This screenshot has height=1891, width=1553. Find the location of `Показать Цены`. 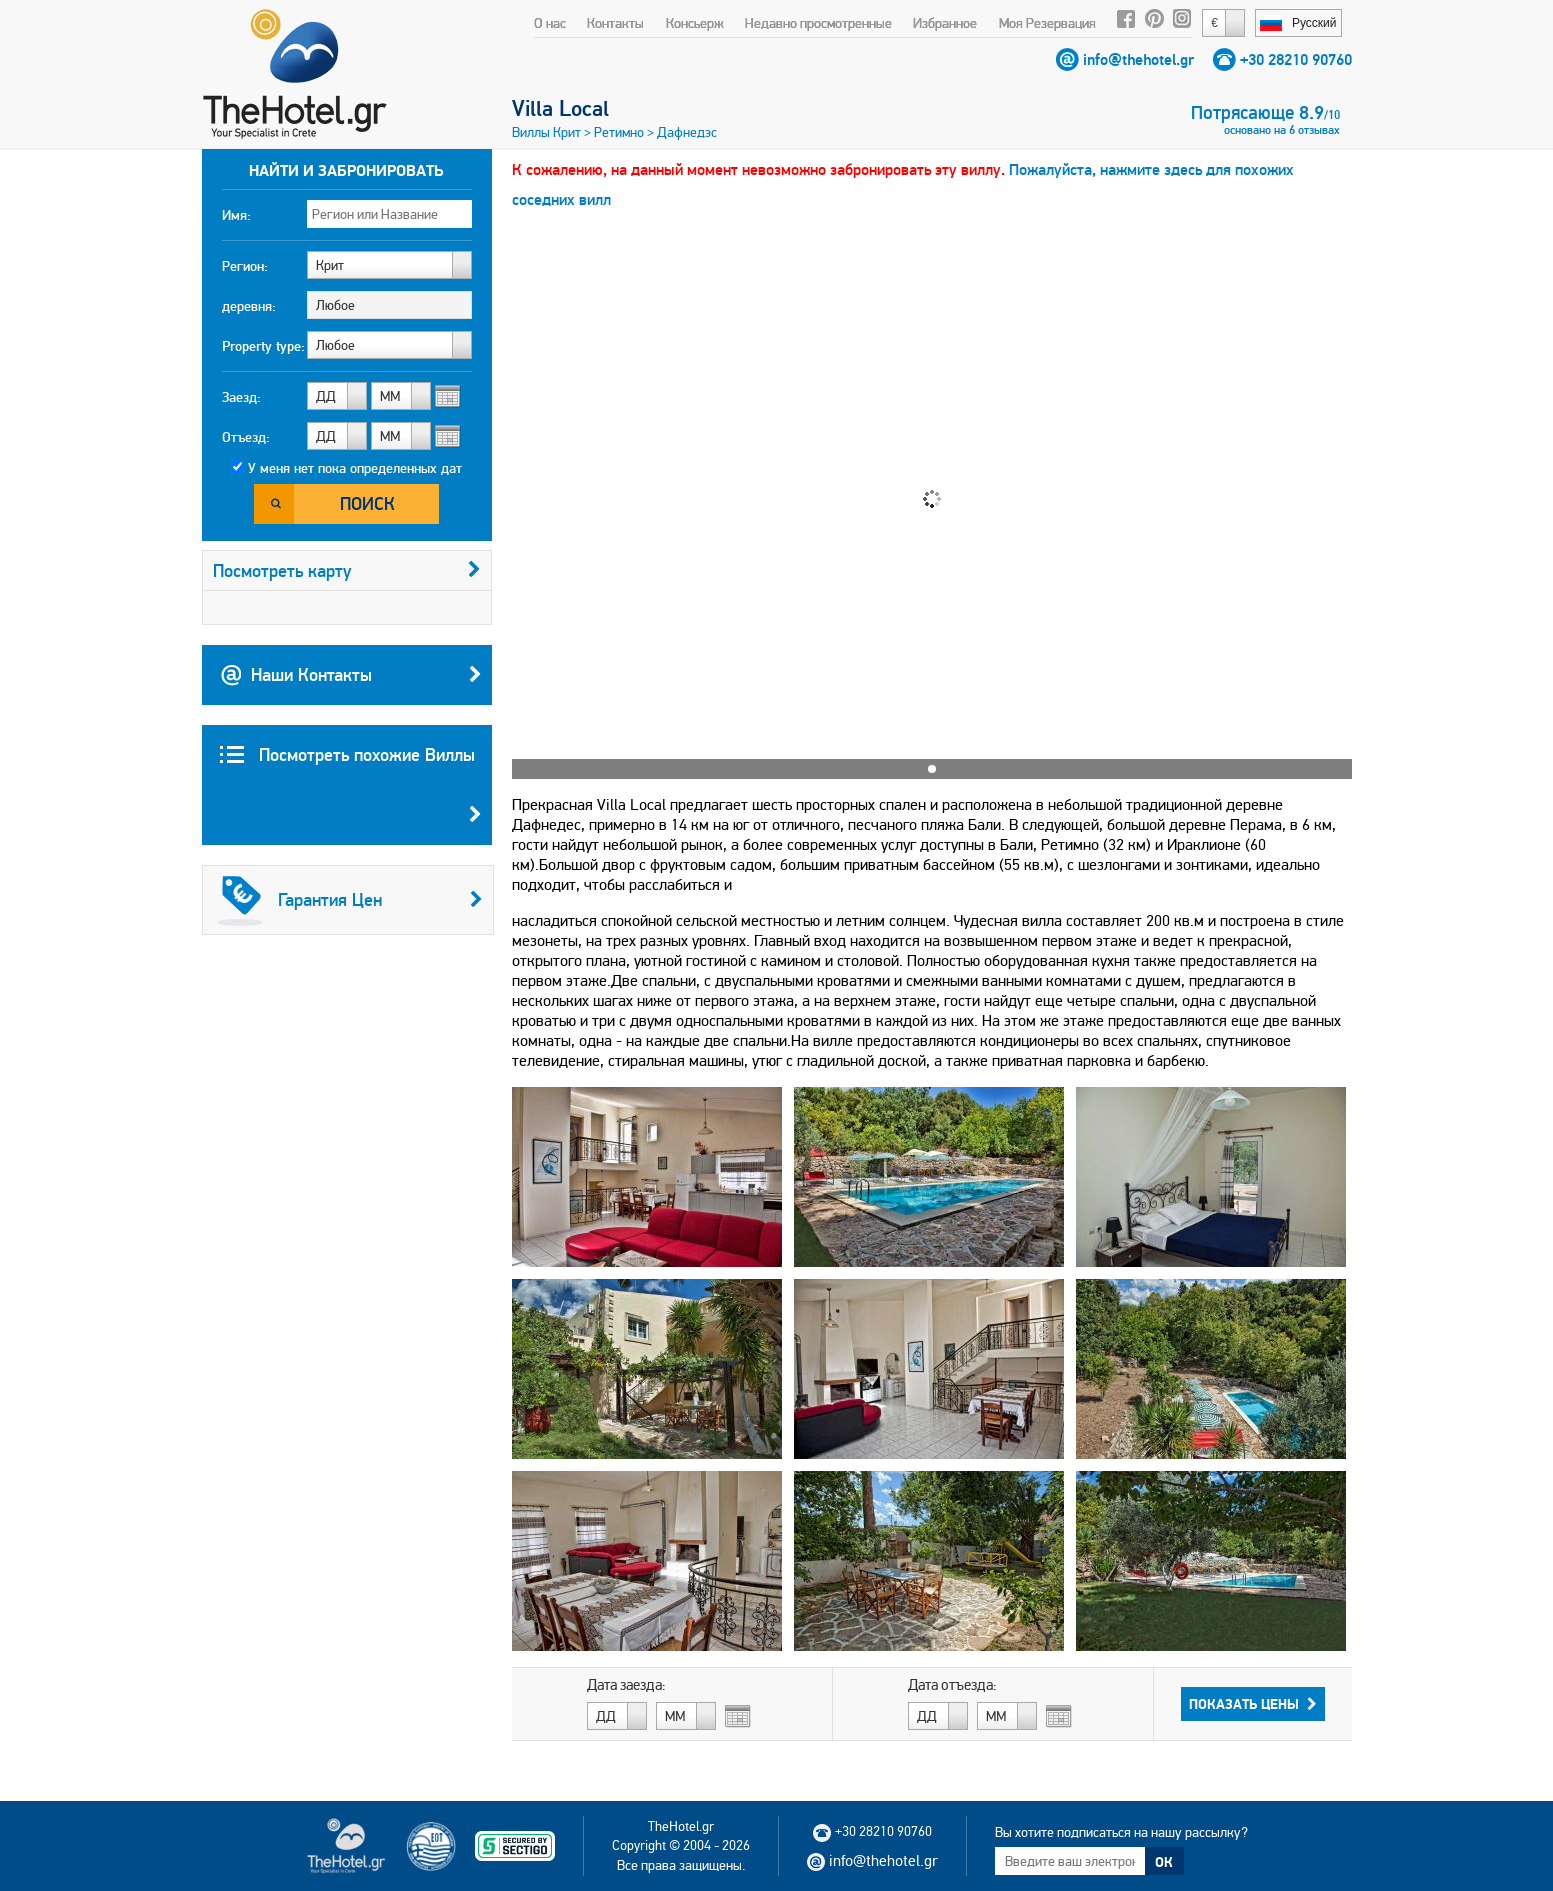

Показать Цены is located at coordinates (1253, 1704).